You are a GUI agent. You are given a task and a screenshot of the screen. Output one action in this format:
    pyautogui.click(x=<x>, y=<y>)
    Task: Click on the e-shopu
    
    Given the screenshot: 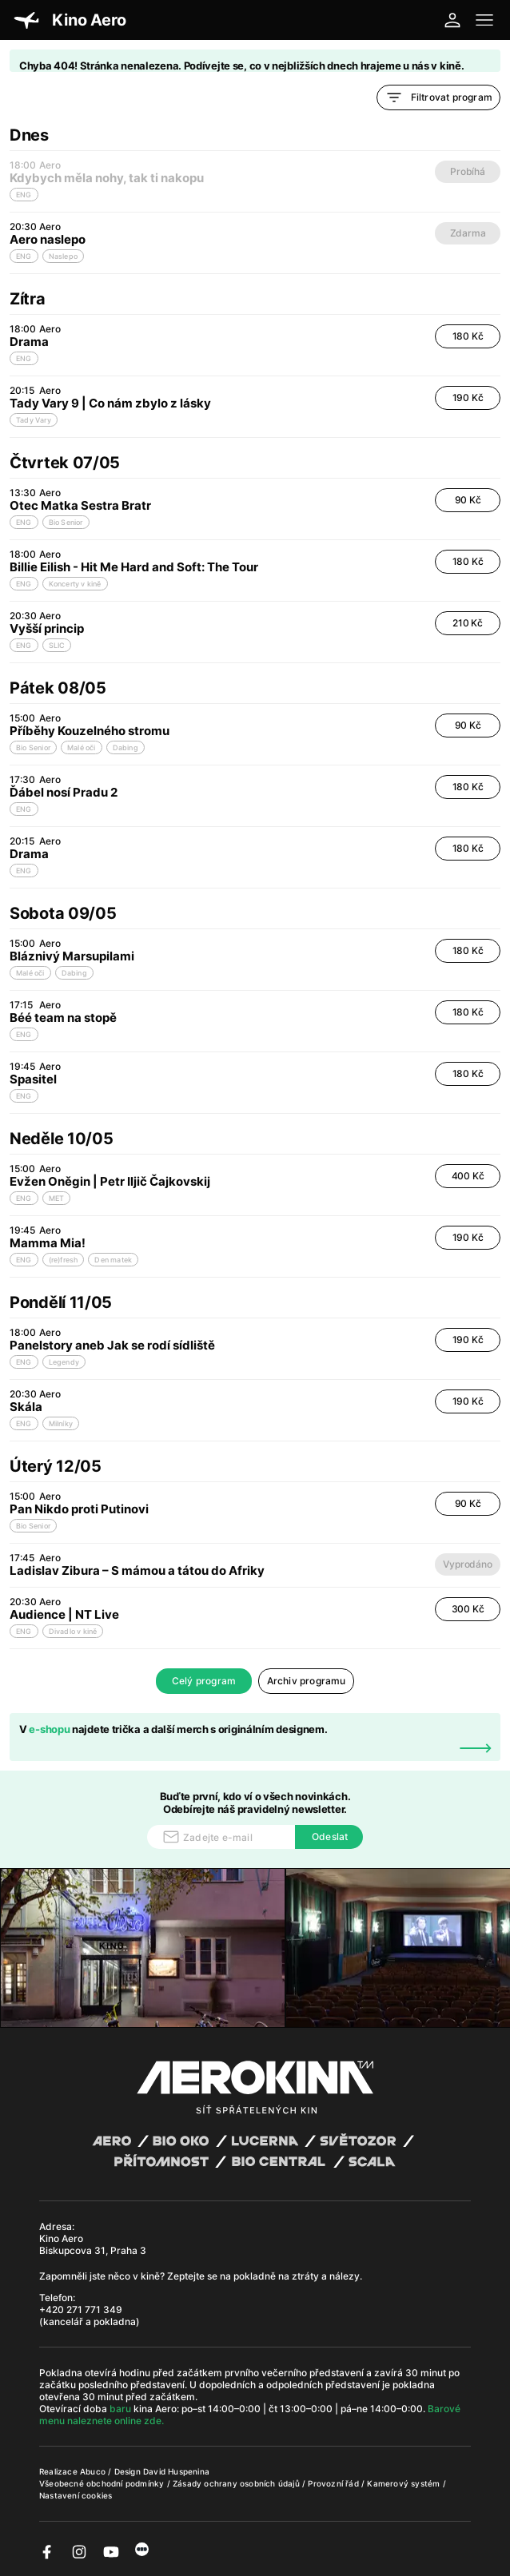 What is the action you would take?
    pyautogui.click(x=49, y=1729)
    